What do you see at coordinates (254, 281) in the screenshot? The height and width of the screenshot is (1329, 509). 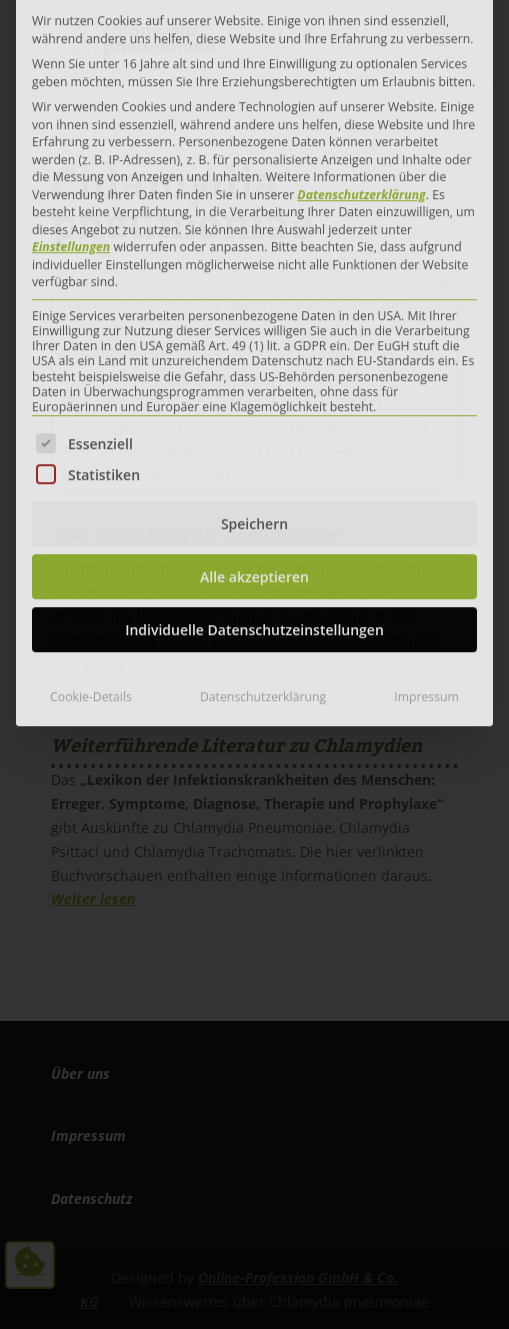 I see `Speichern [button]` at bounding box center [254, 281].